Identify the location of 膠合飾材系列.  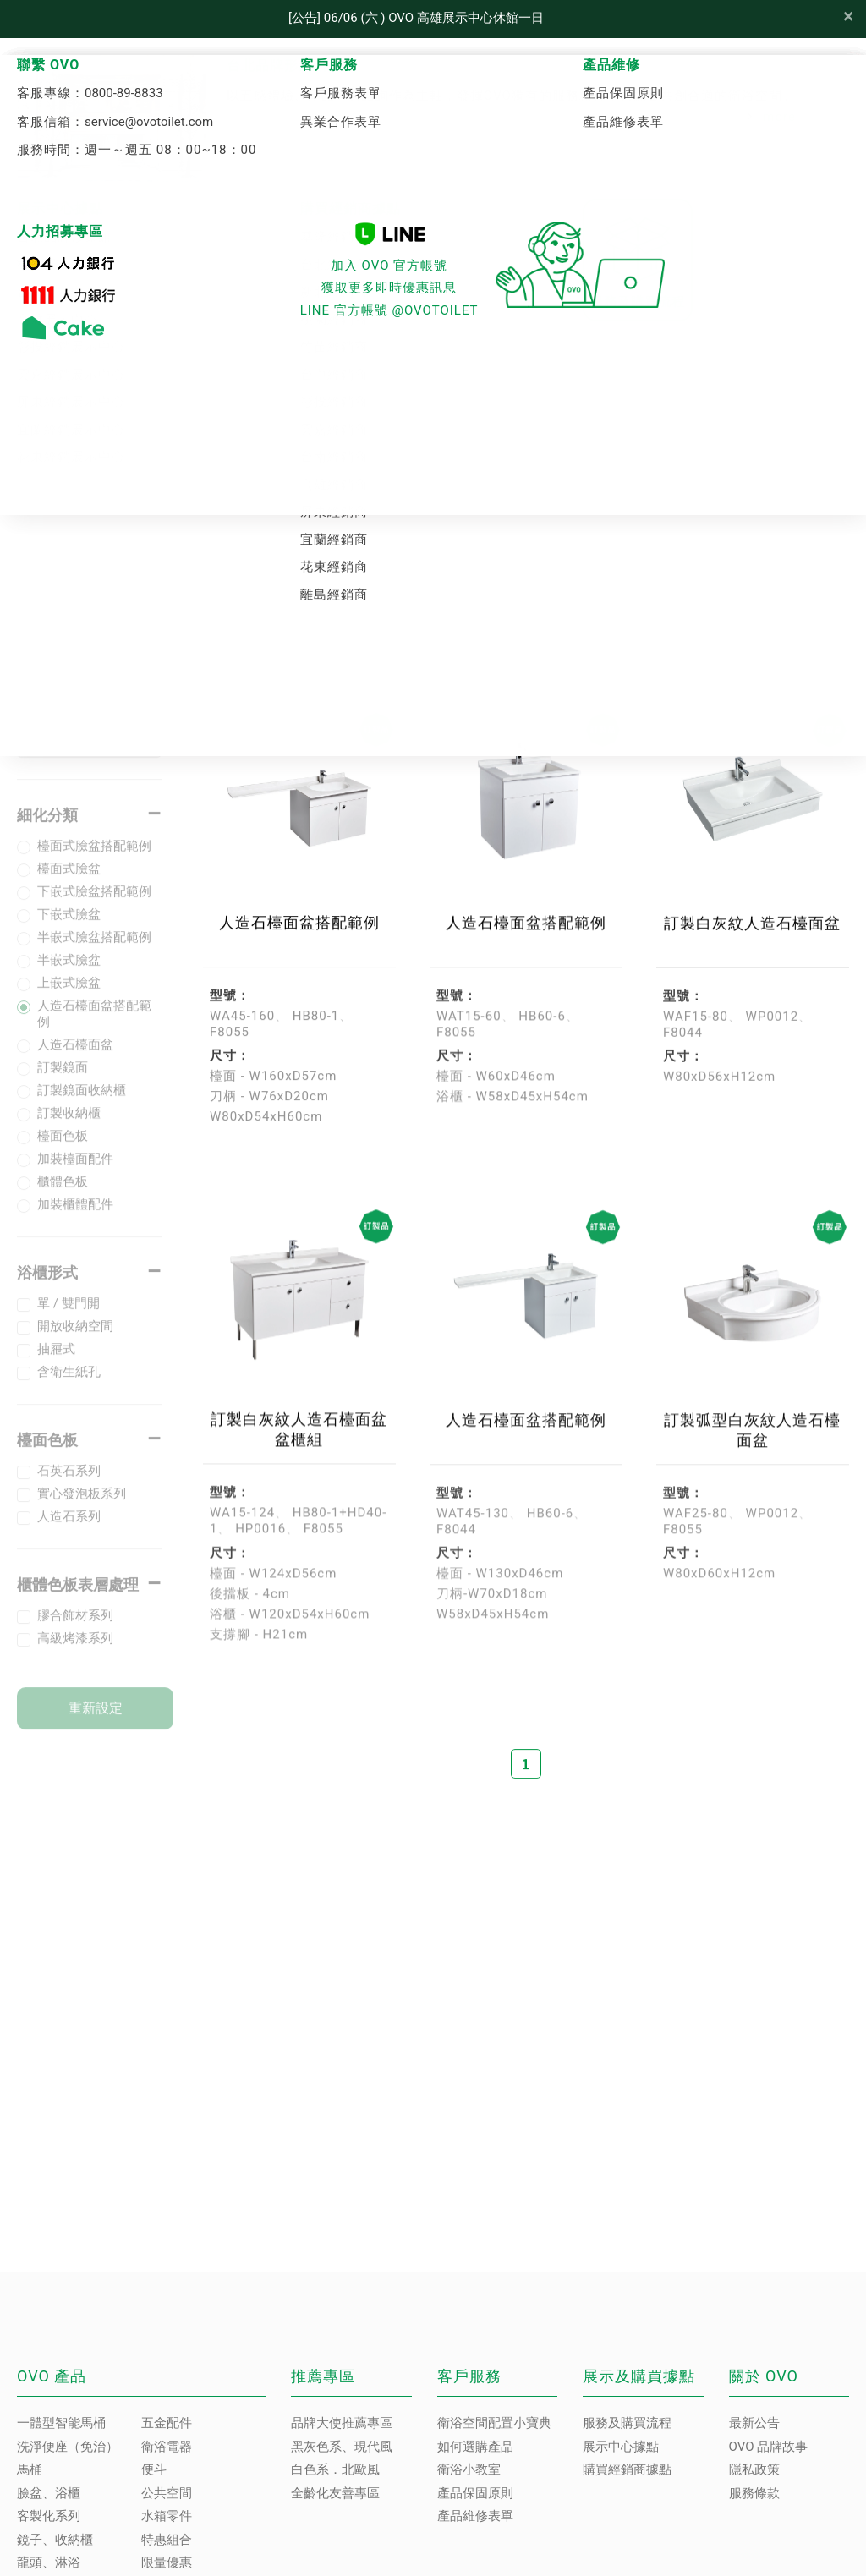
(75, 1628).